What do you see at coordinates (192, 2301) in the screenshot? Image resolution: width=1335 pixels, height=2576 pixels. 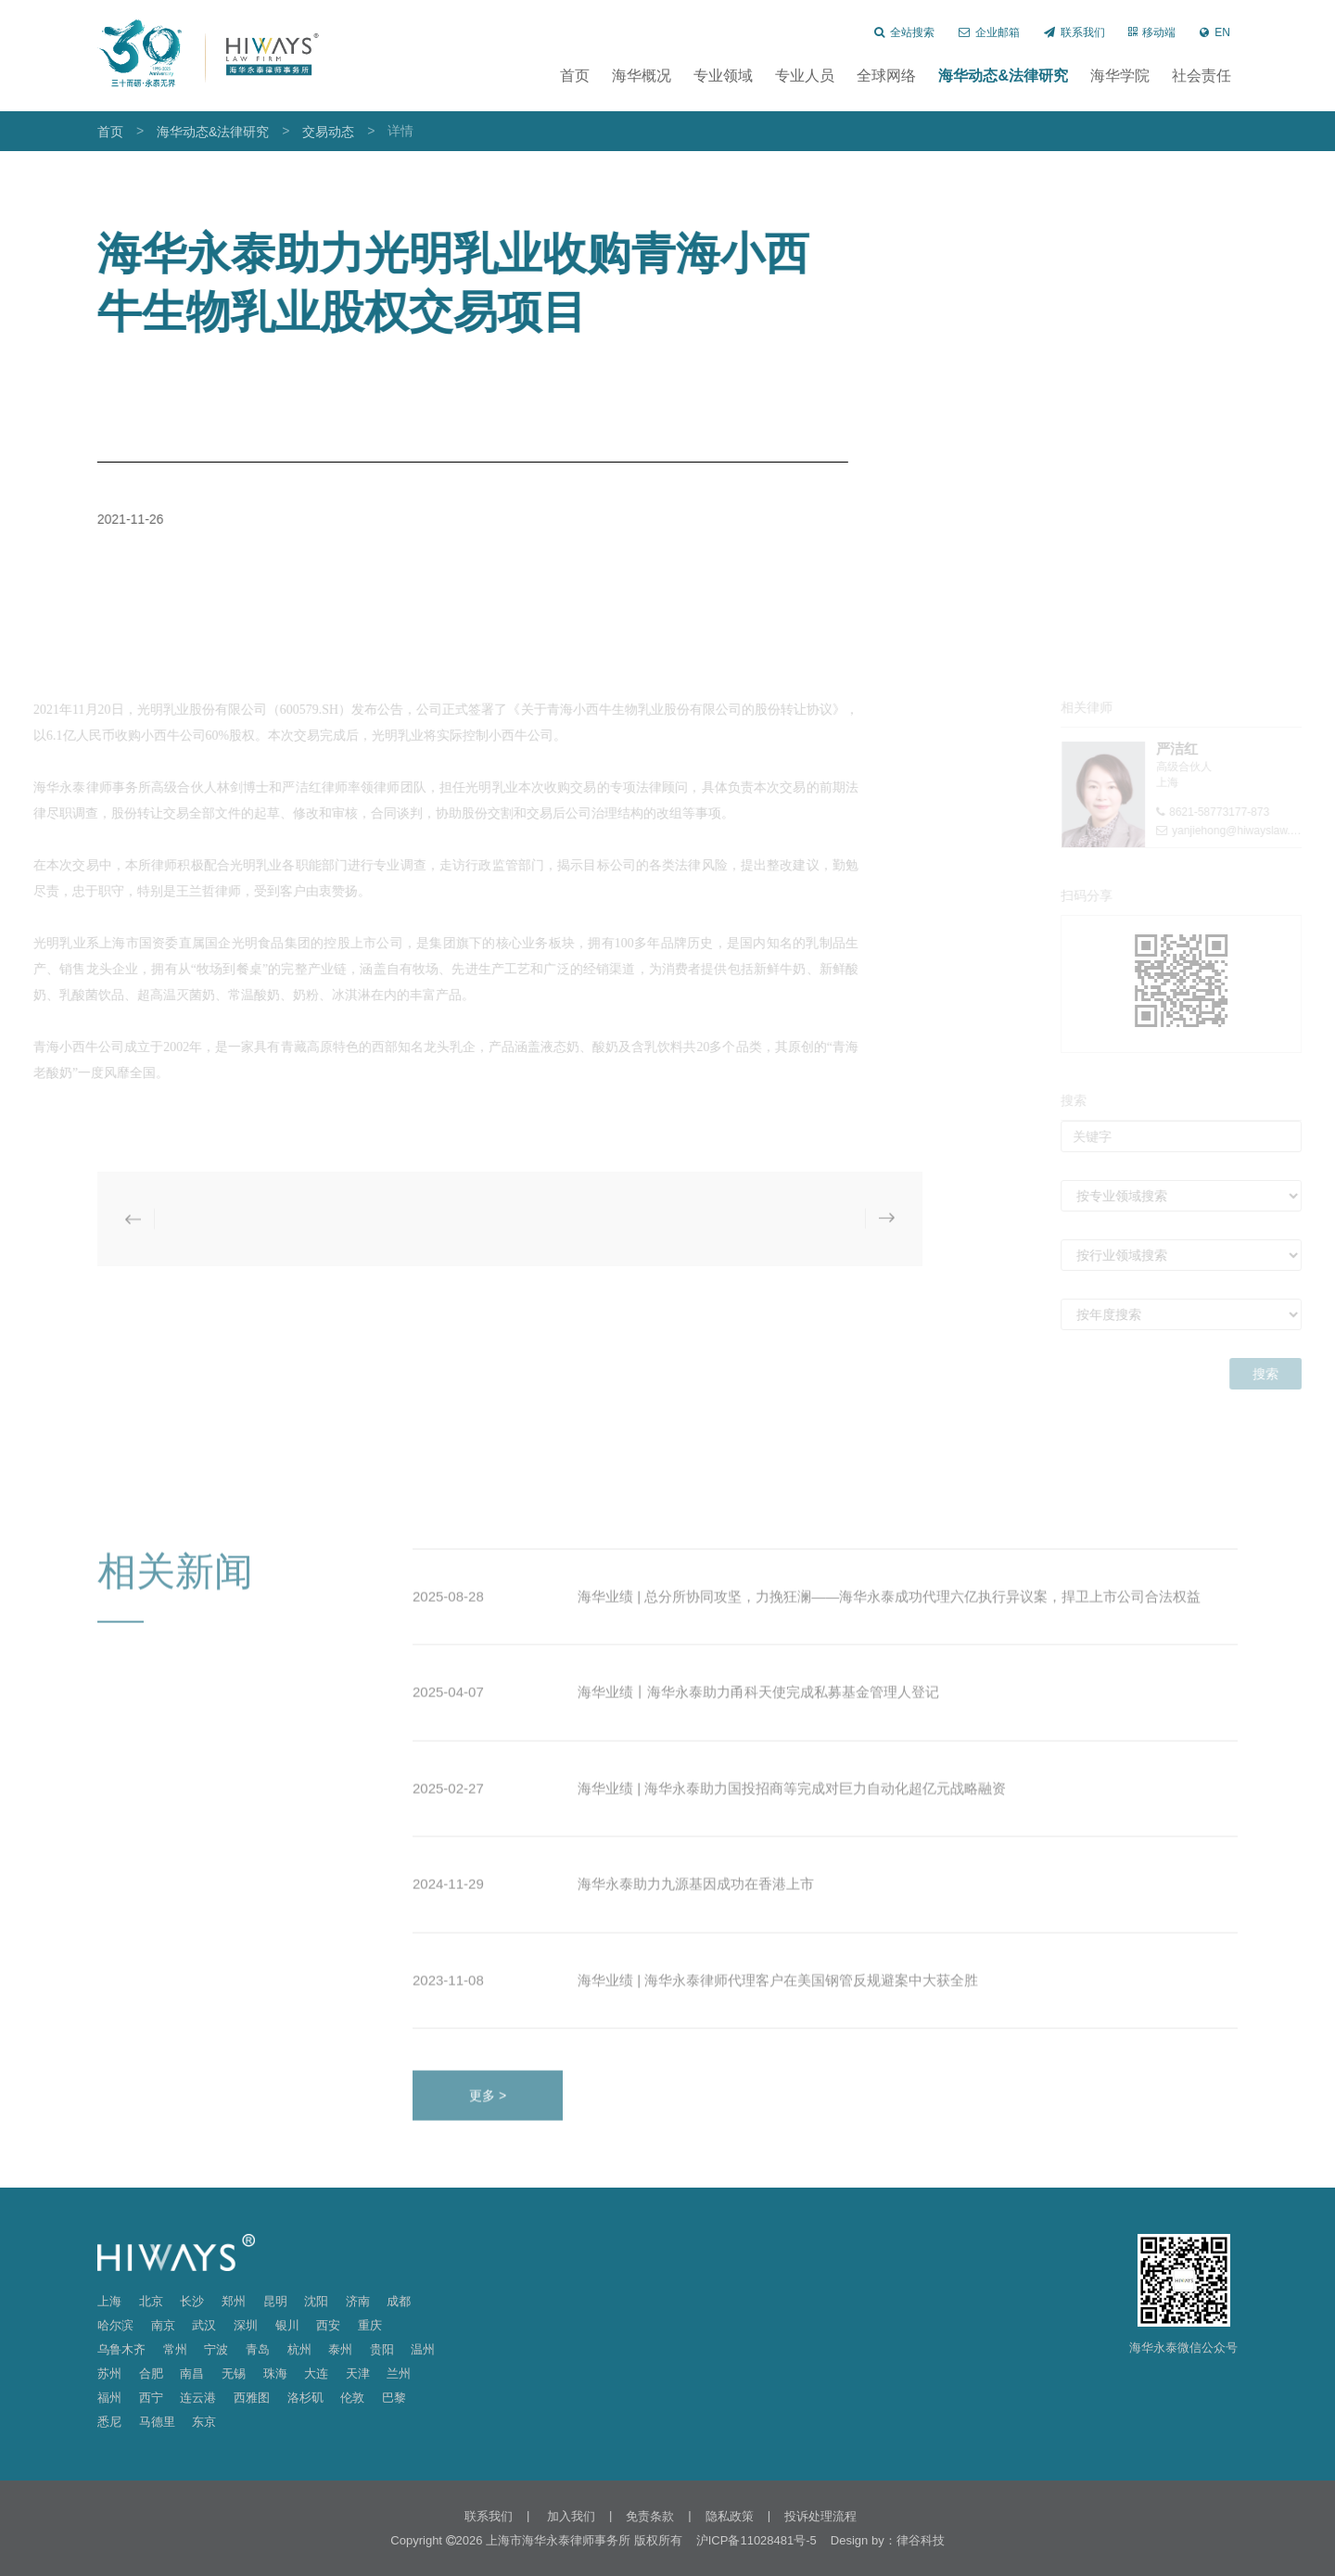 I see `长沙` at bounding box center [192, 2301].